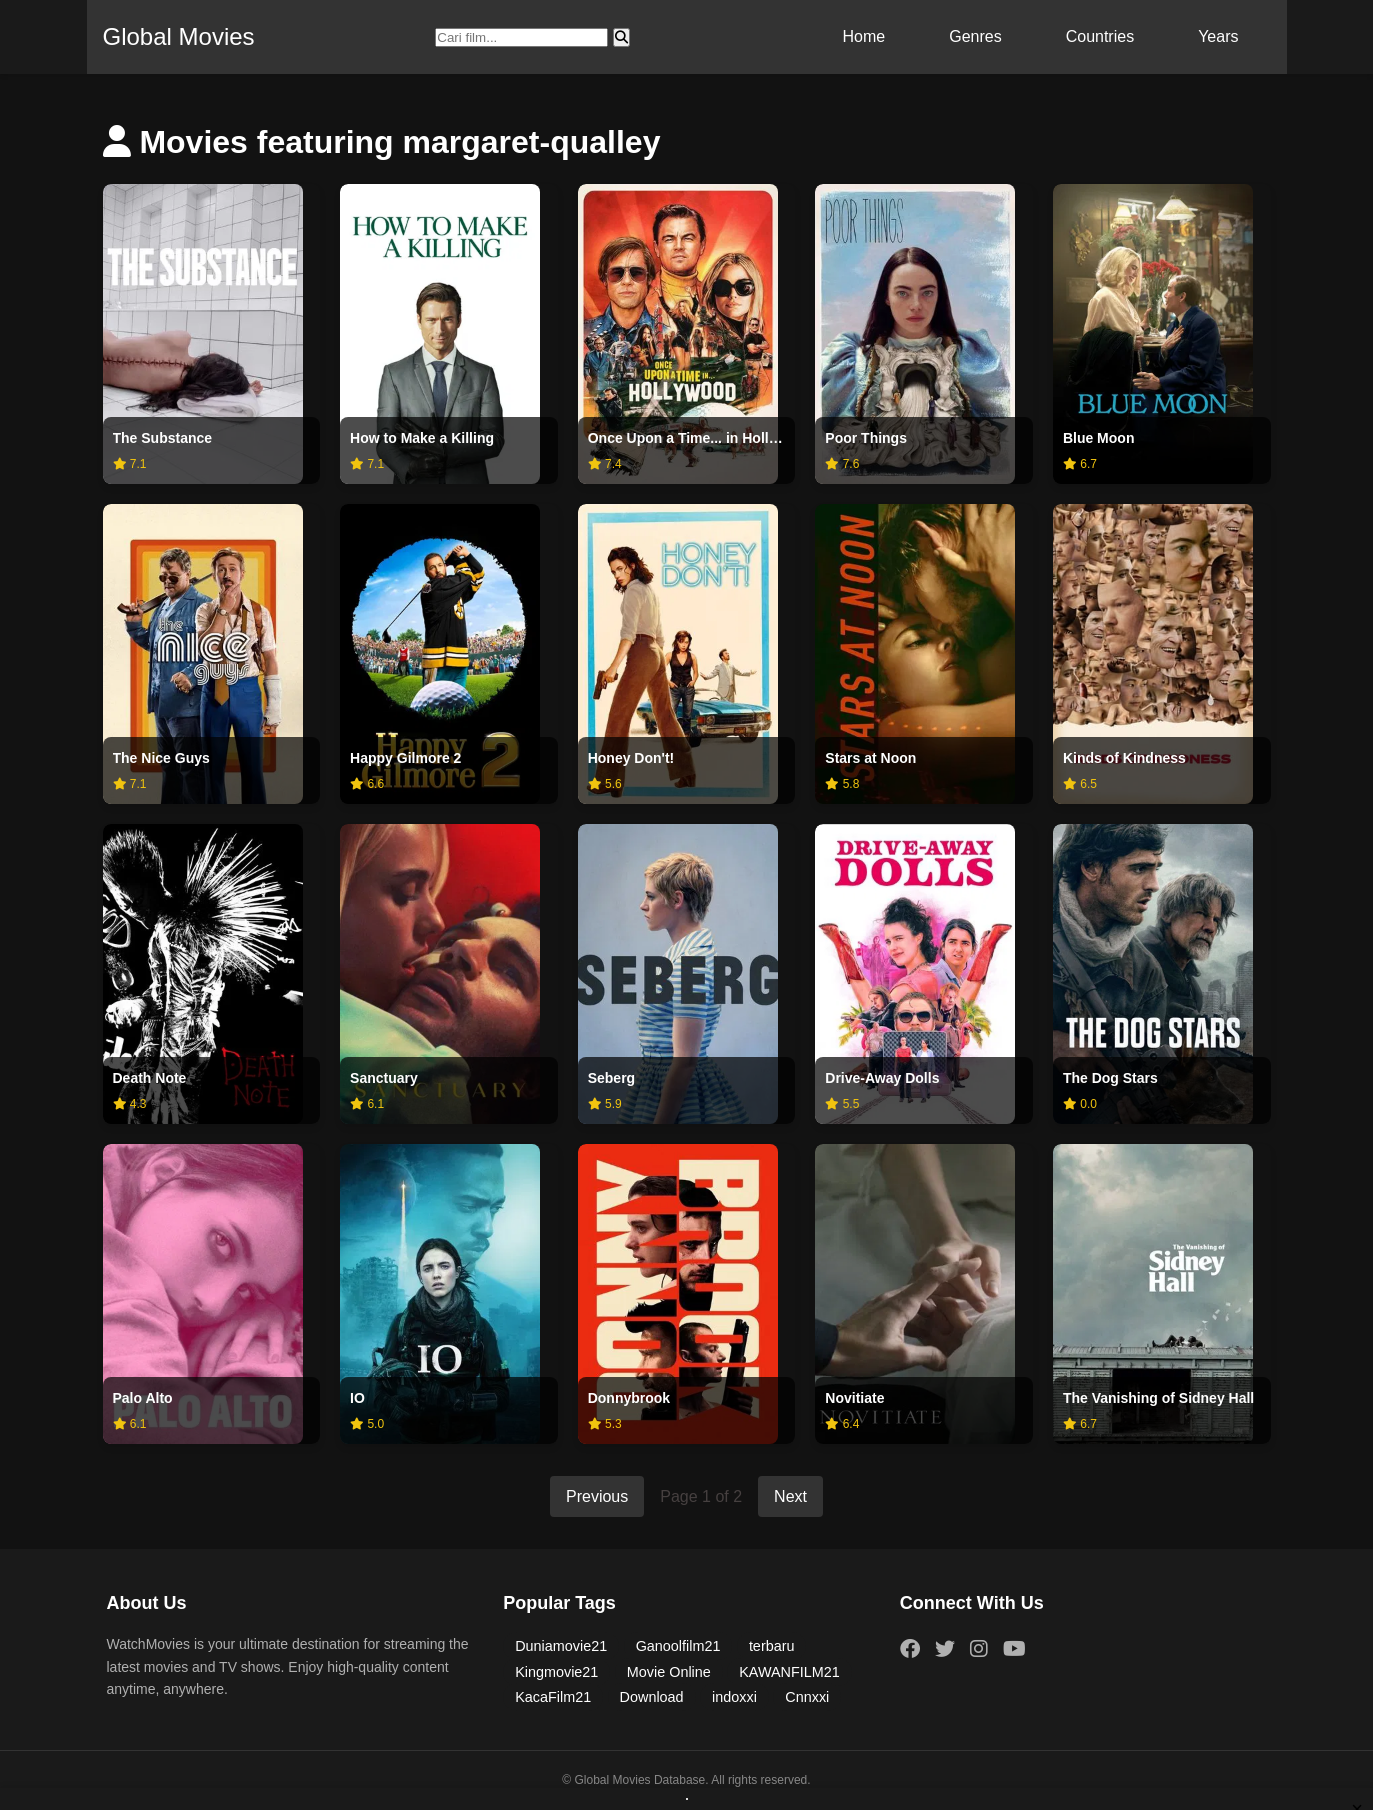 This screenshot has width=1373, height=1810. What do you see at coordinates (1218, 36) in the screenshot?
I see `Years` at bounding box center [1218, 36].